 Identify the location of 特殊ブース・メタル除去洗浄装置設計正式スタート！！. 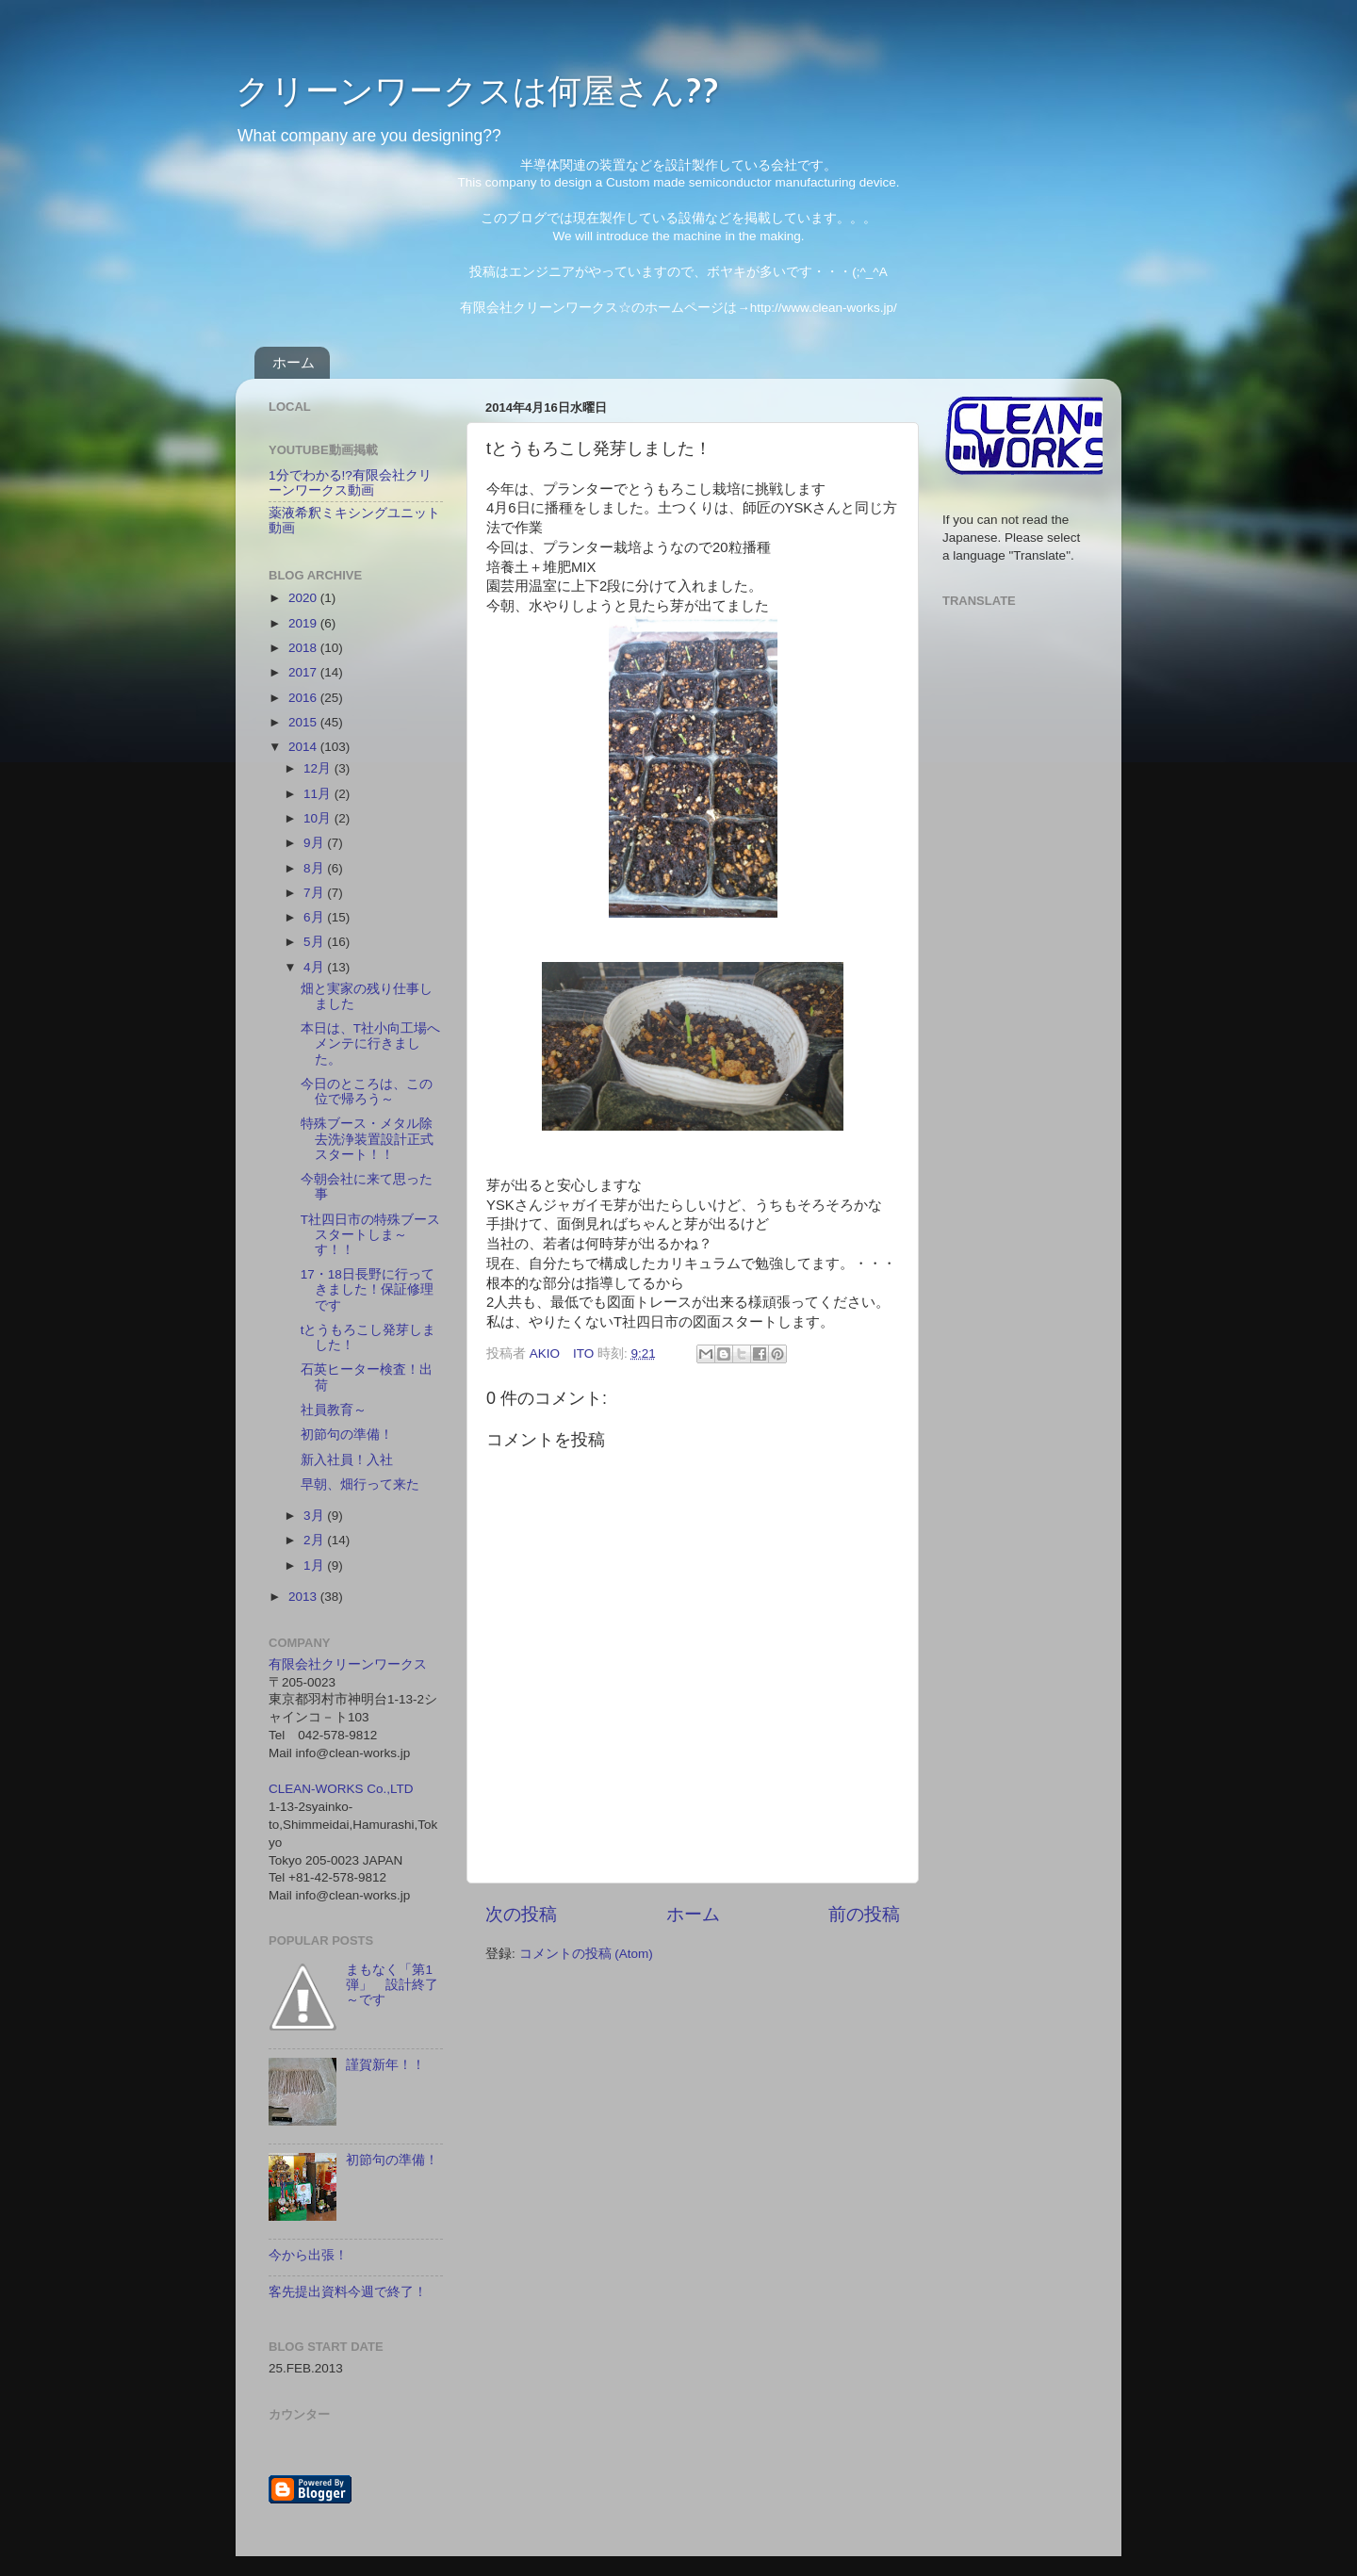
(367, 1139).